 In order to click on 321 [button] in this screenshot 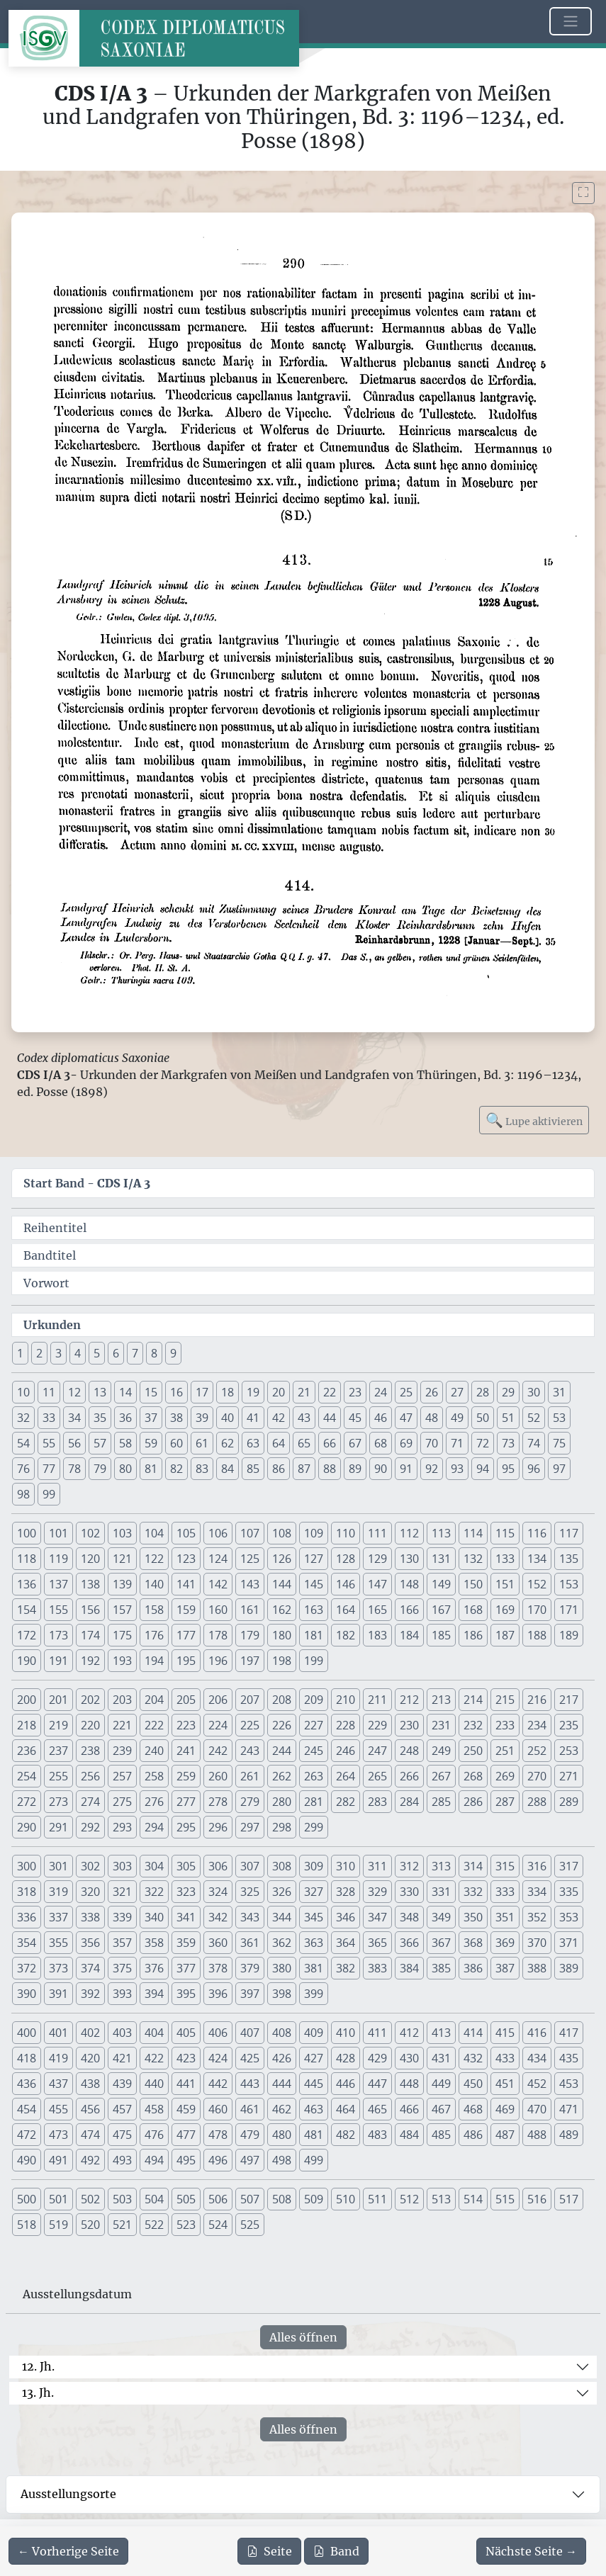, I will do `click(122, 1891)`.